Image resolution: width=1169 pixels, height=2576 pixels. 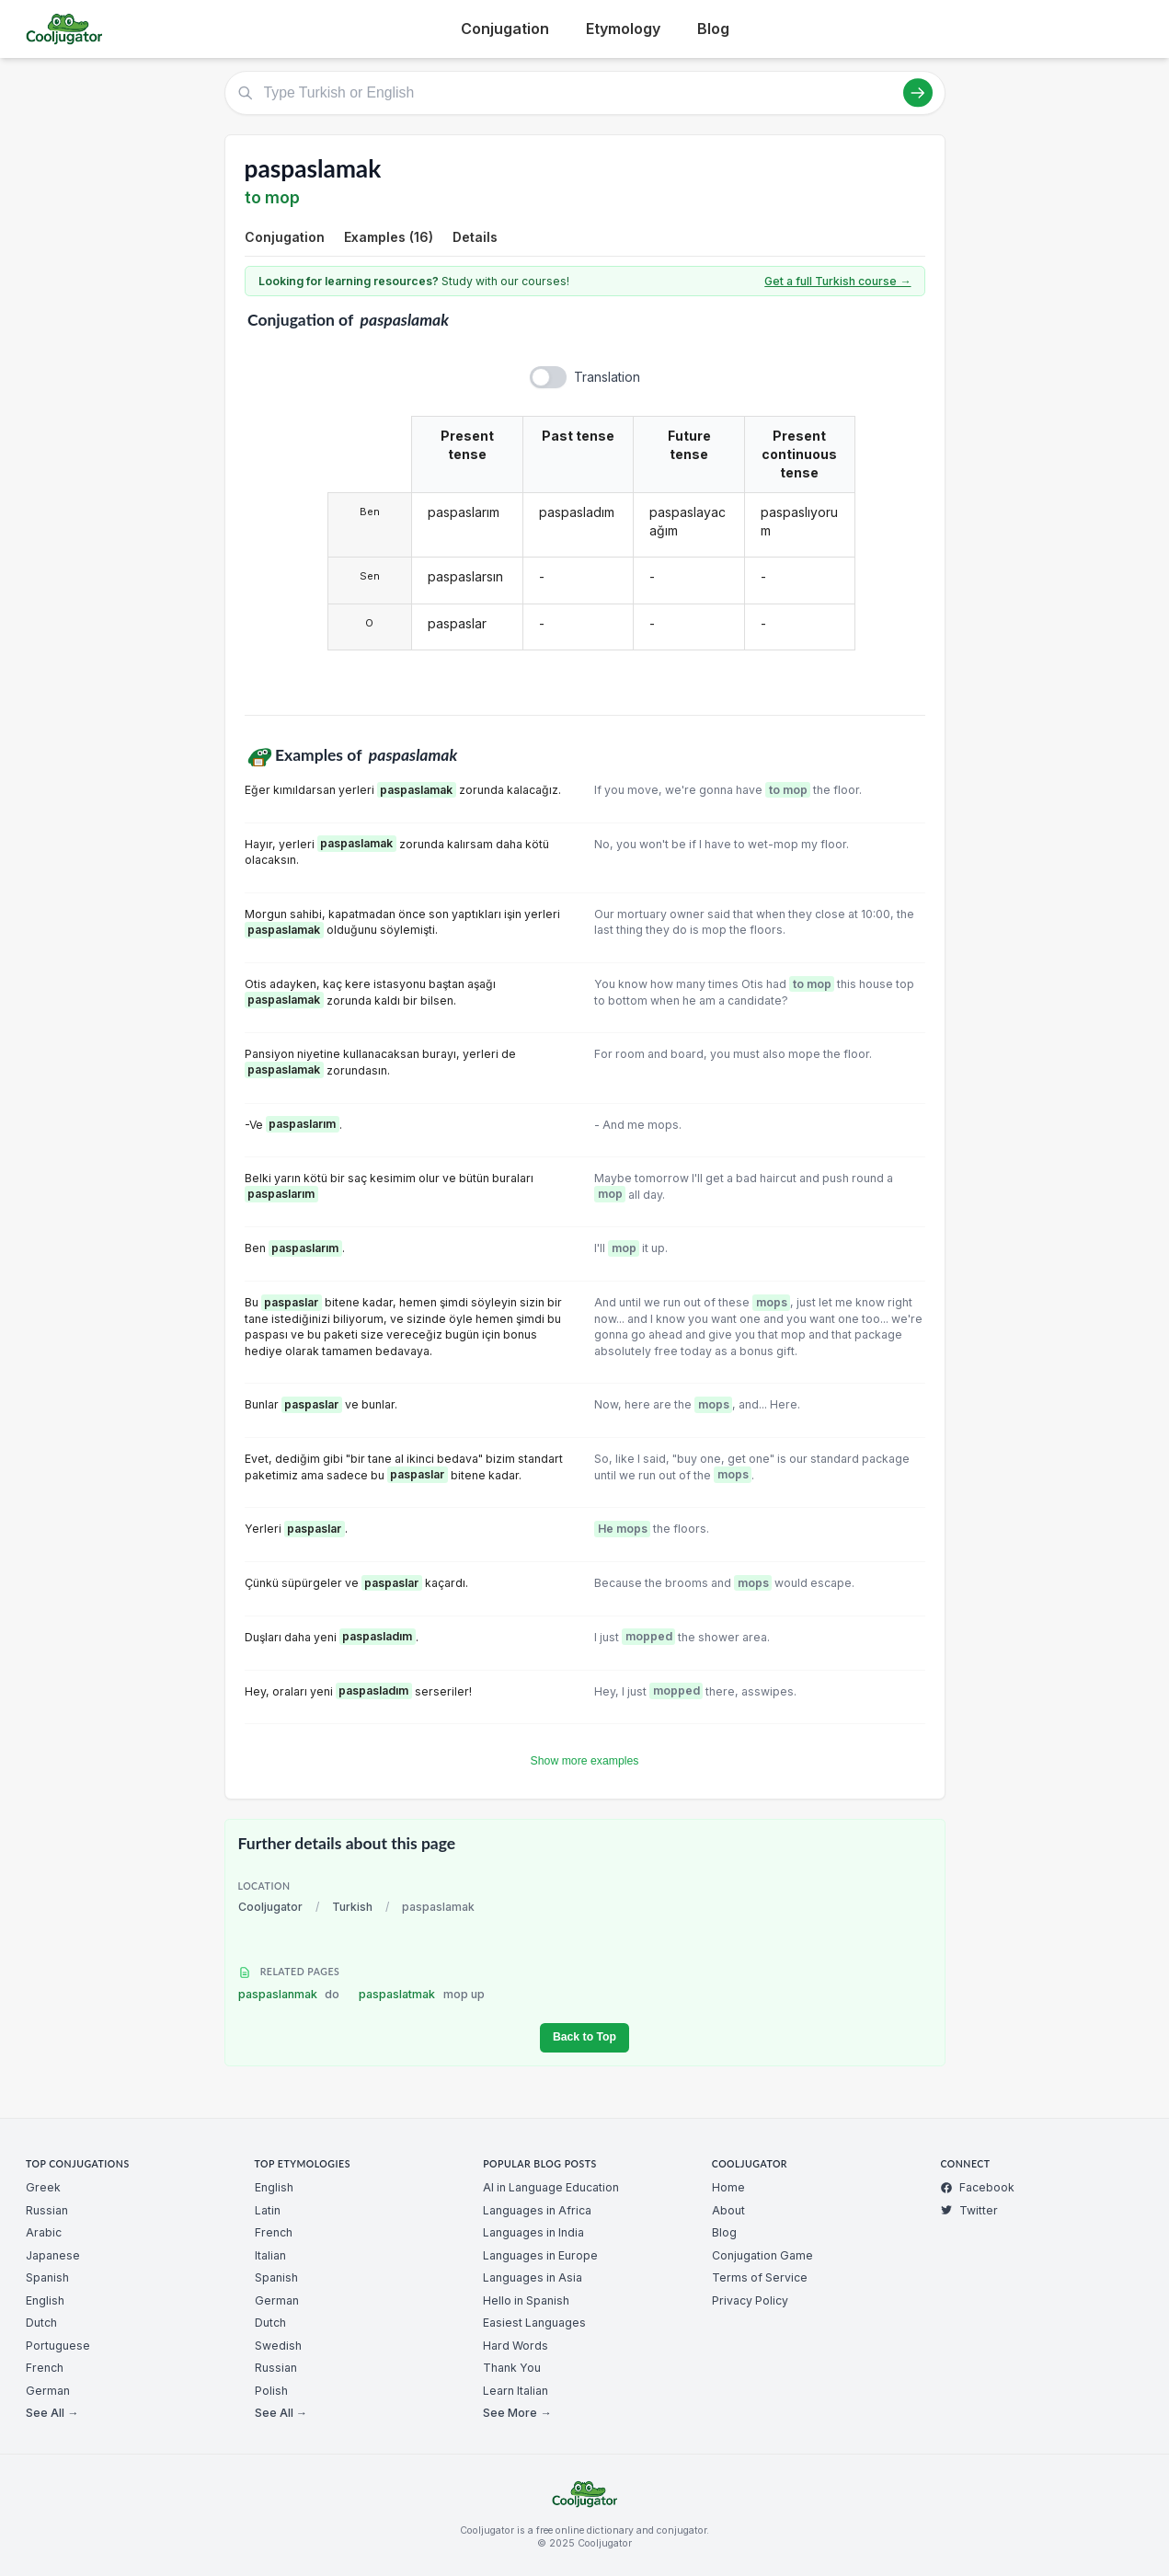 I want to click on Conjugation Game, so click(x=762, y=2255).